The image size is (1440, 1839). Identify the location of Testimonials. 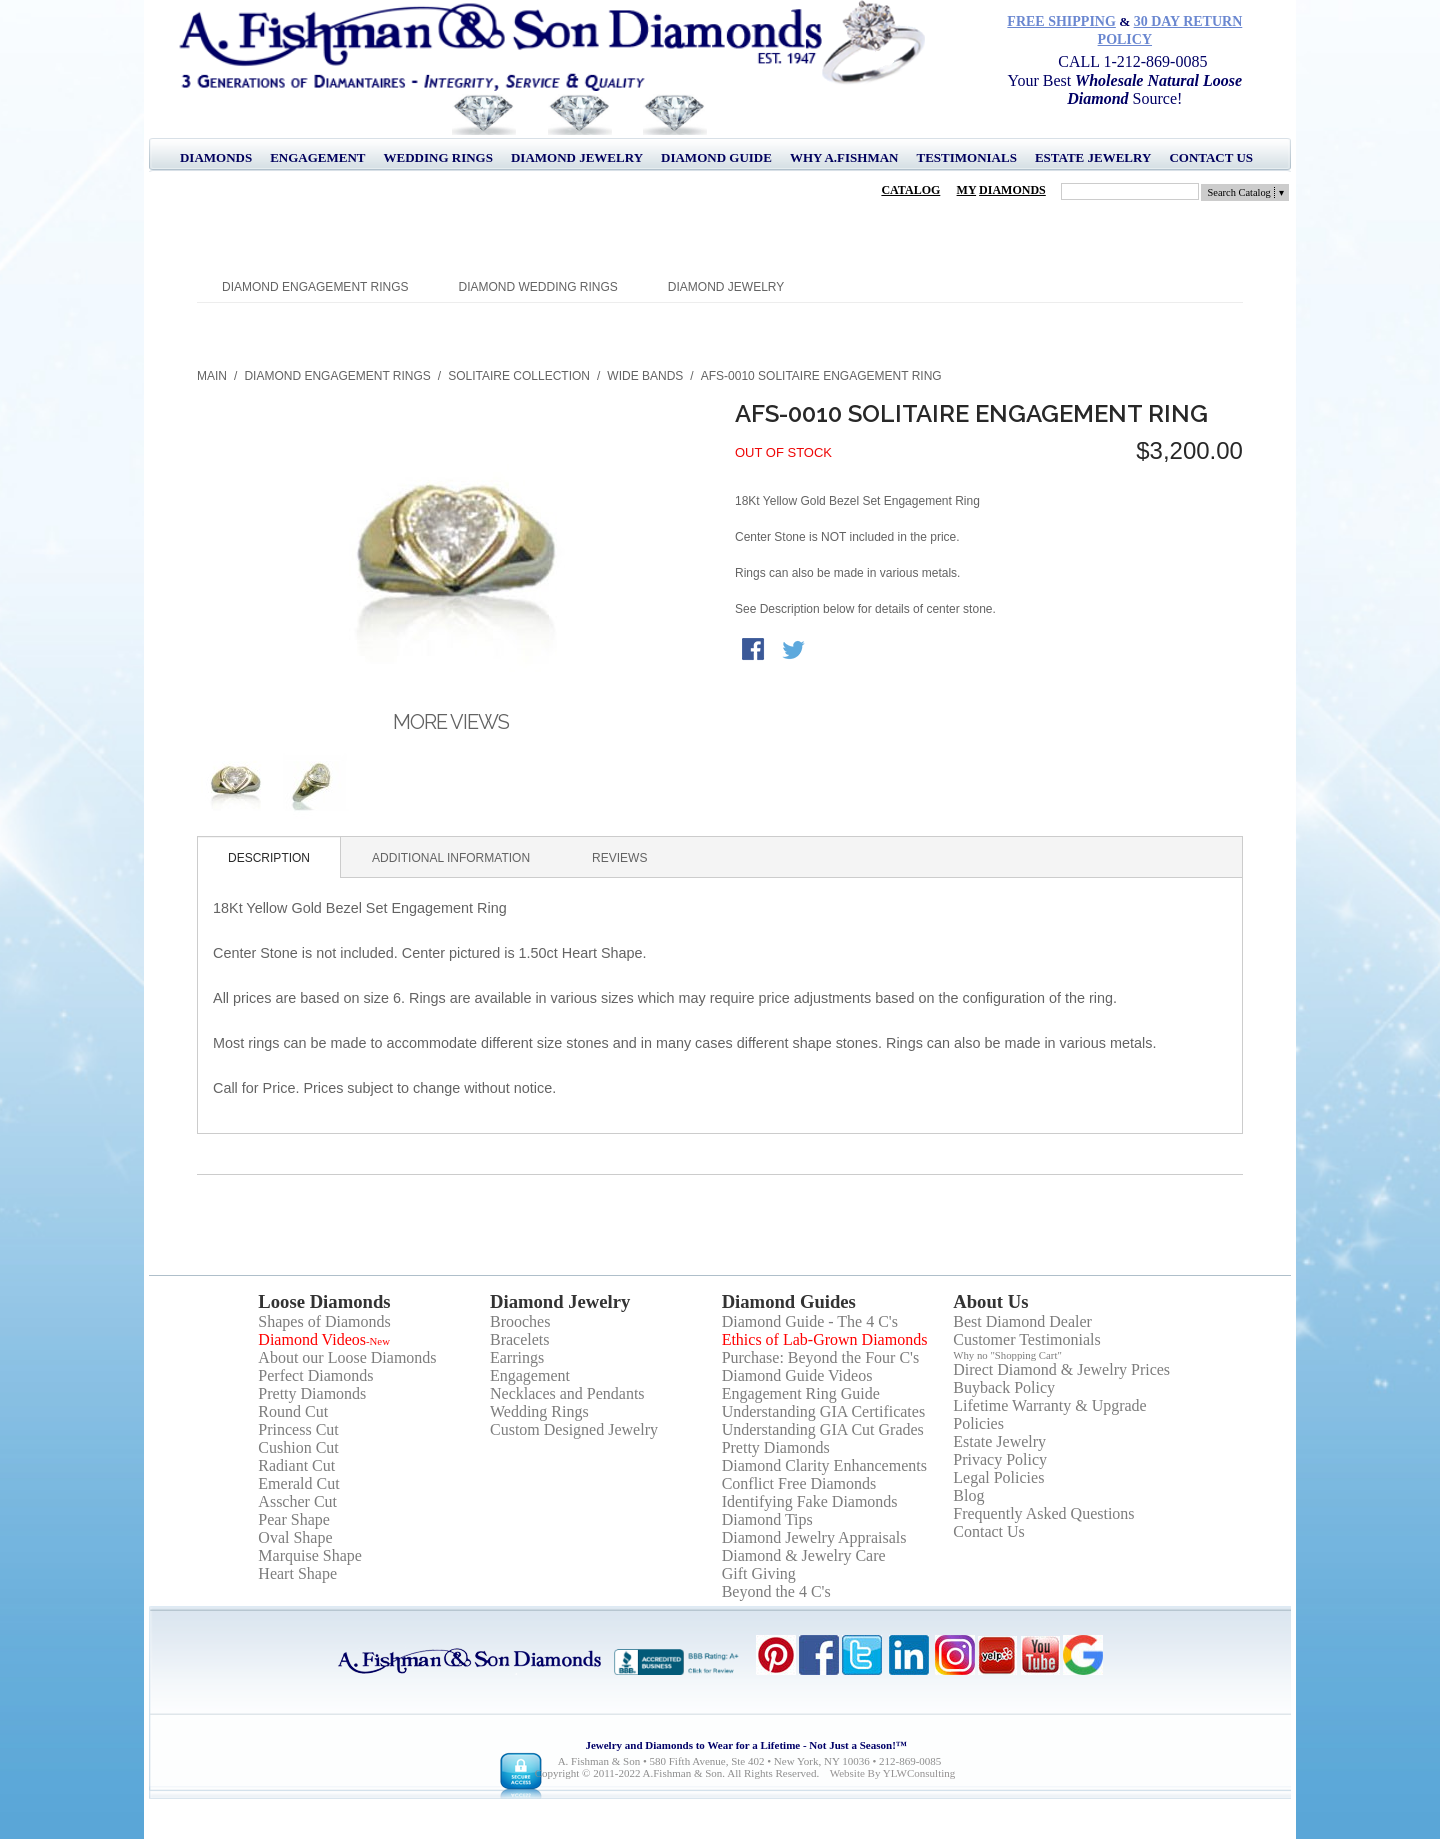
(966, 157).